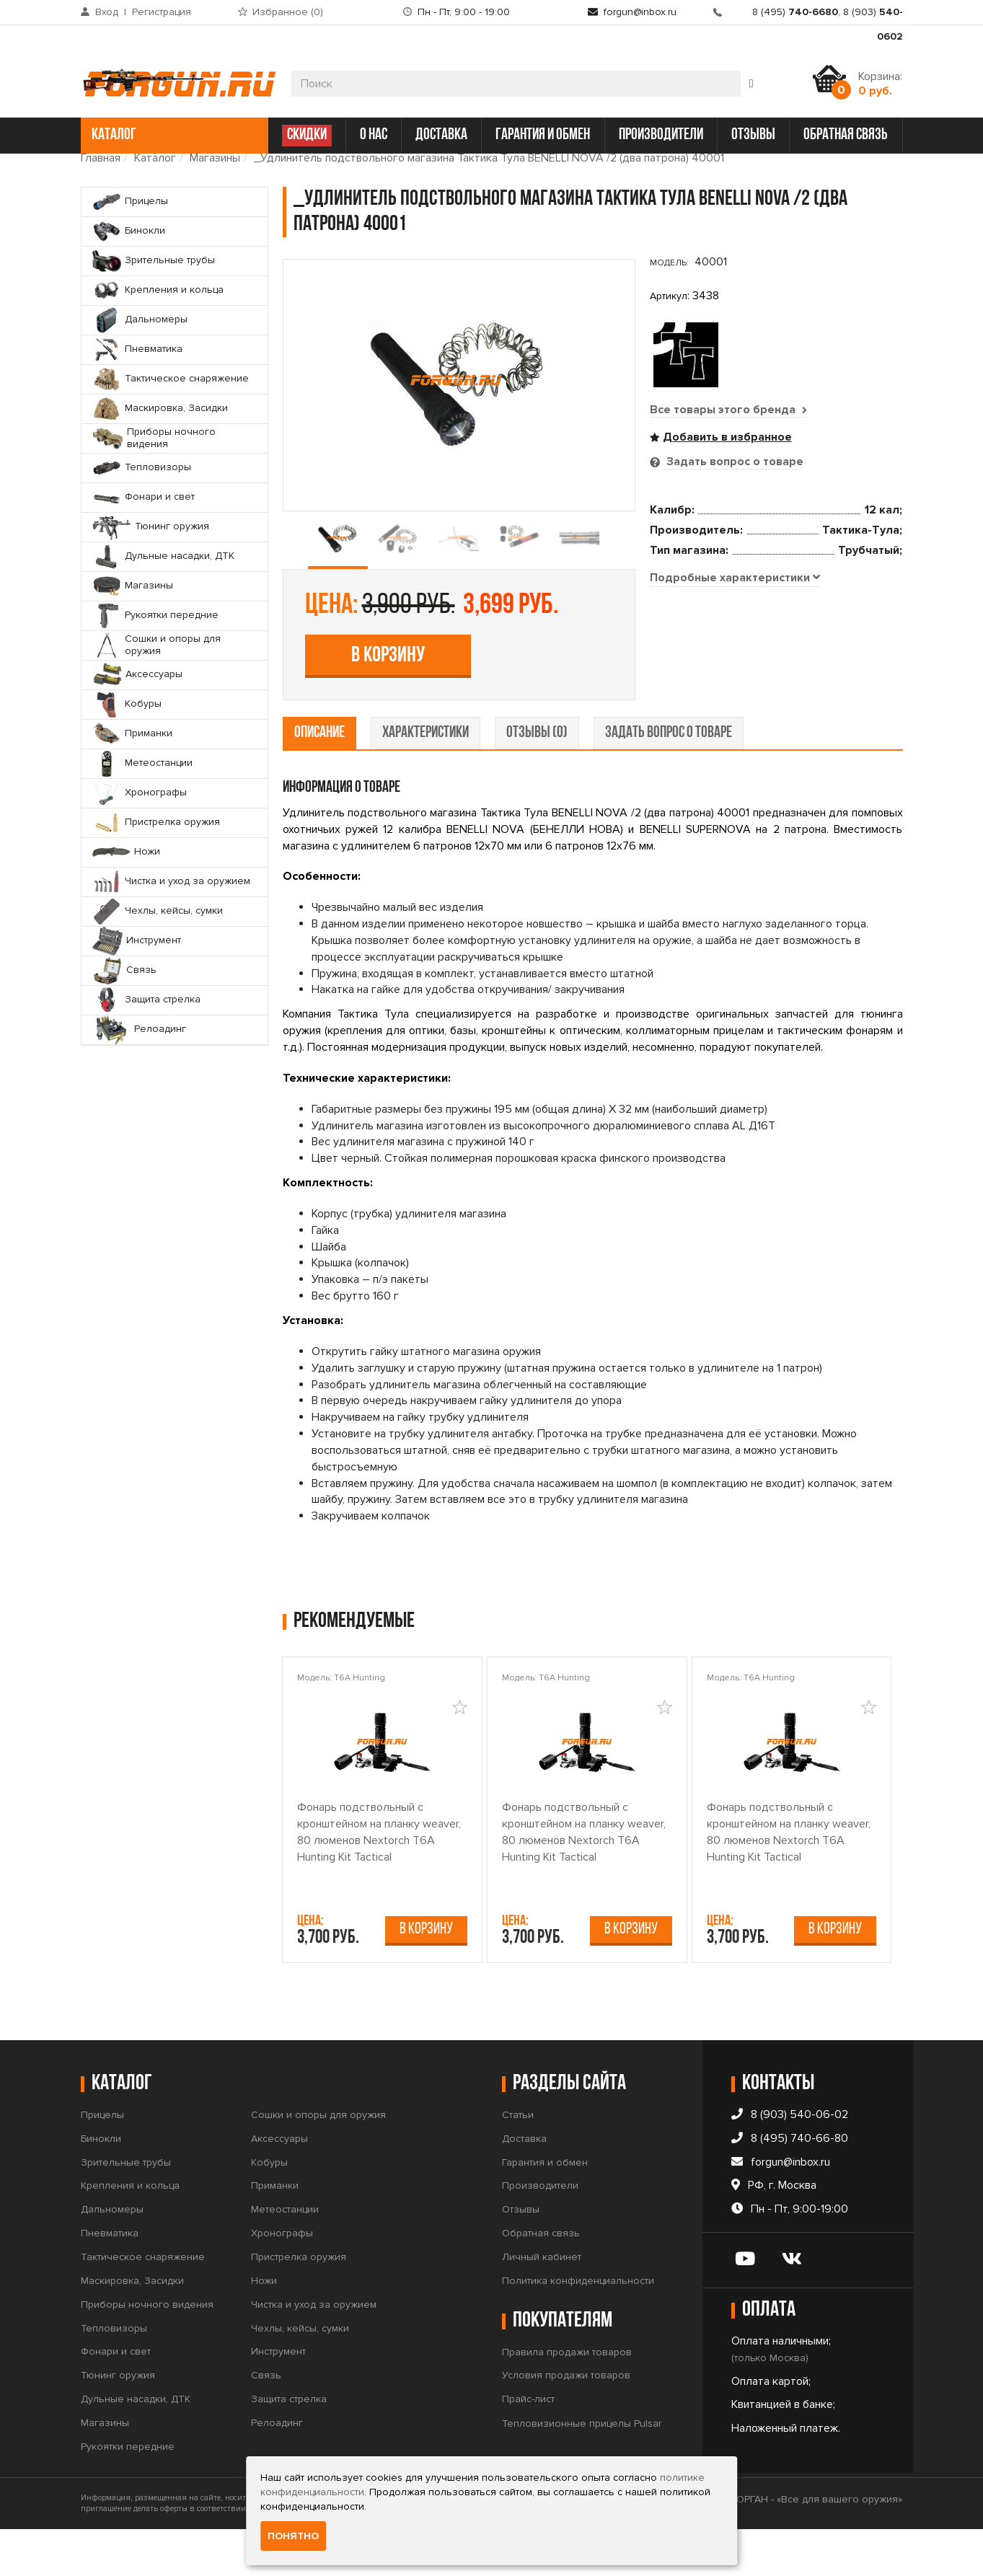 This screenshot has width=983, height=2576. What do you see at coordinates (112, 2256) in the screenshot?
I see `Дальномеры` at bounding box center [112, 2256].